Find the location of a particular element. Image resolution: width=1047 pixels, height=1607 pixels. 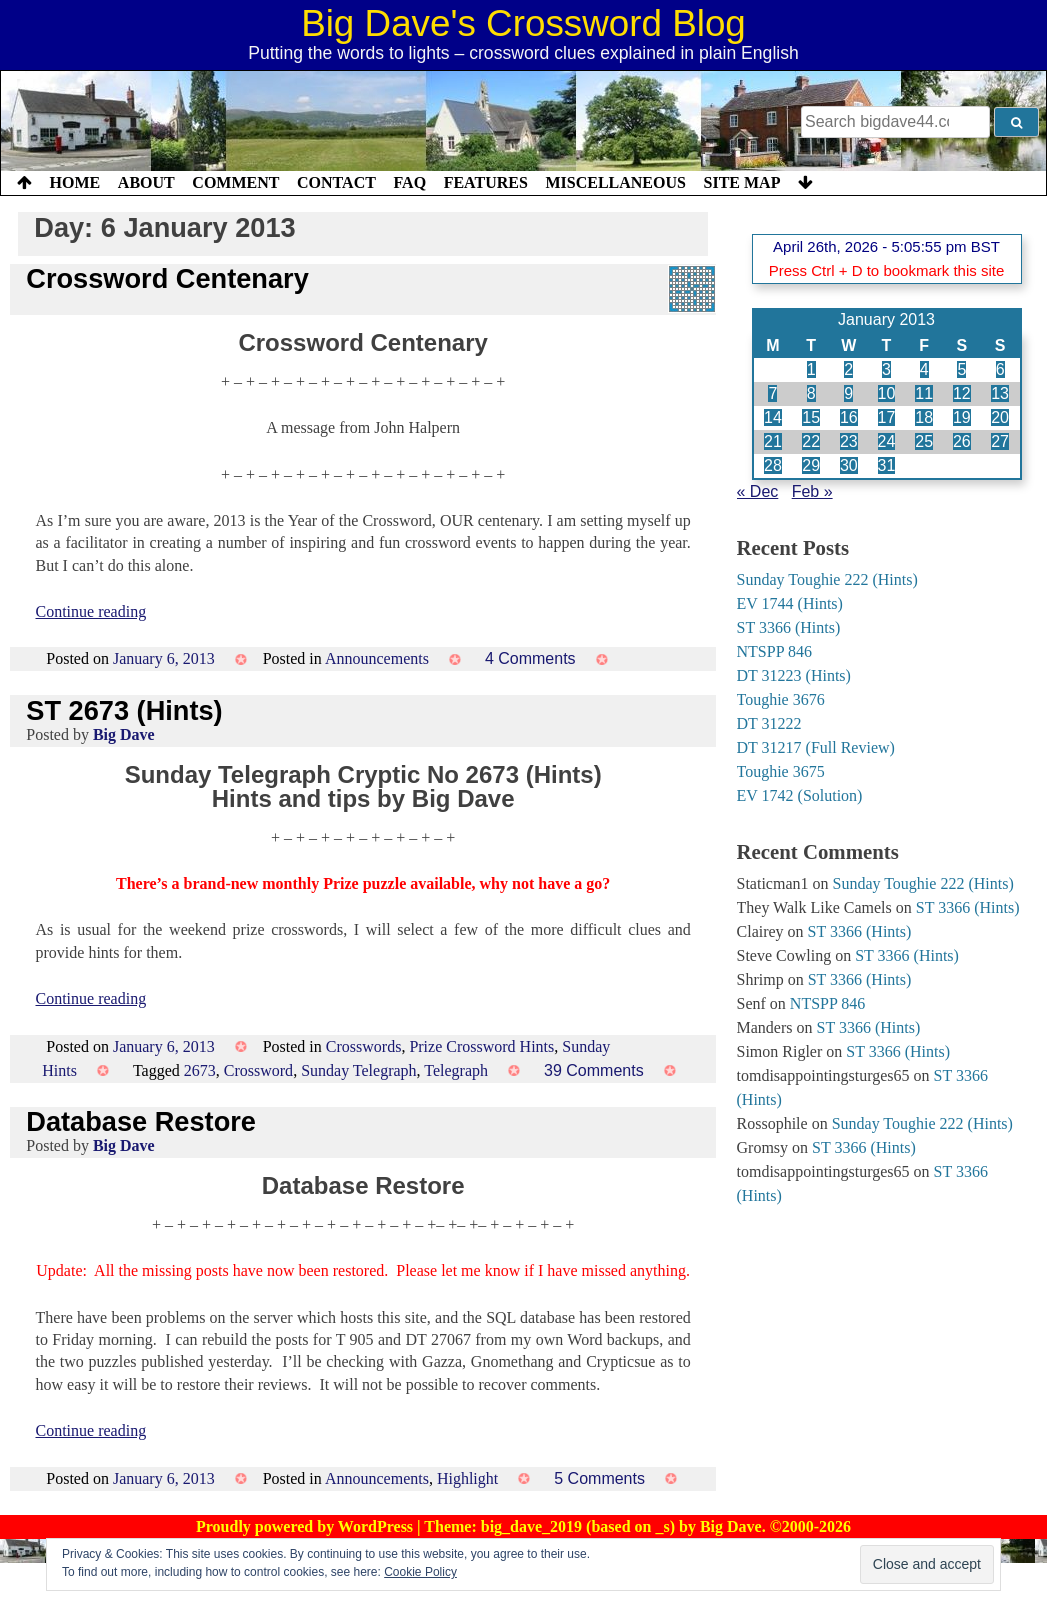

6 [Posts published on 6 January 2013] is located at coordinates (1000, 369).